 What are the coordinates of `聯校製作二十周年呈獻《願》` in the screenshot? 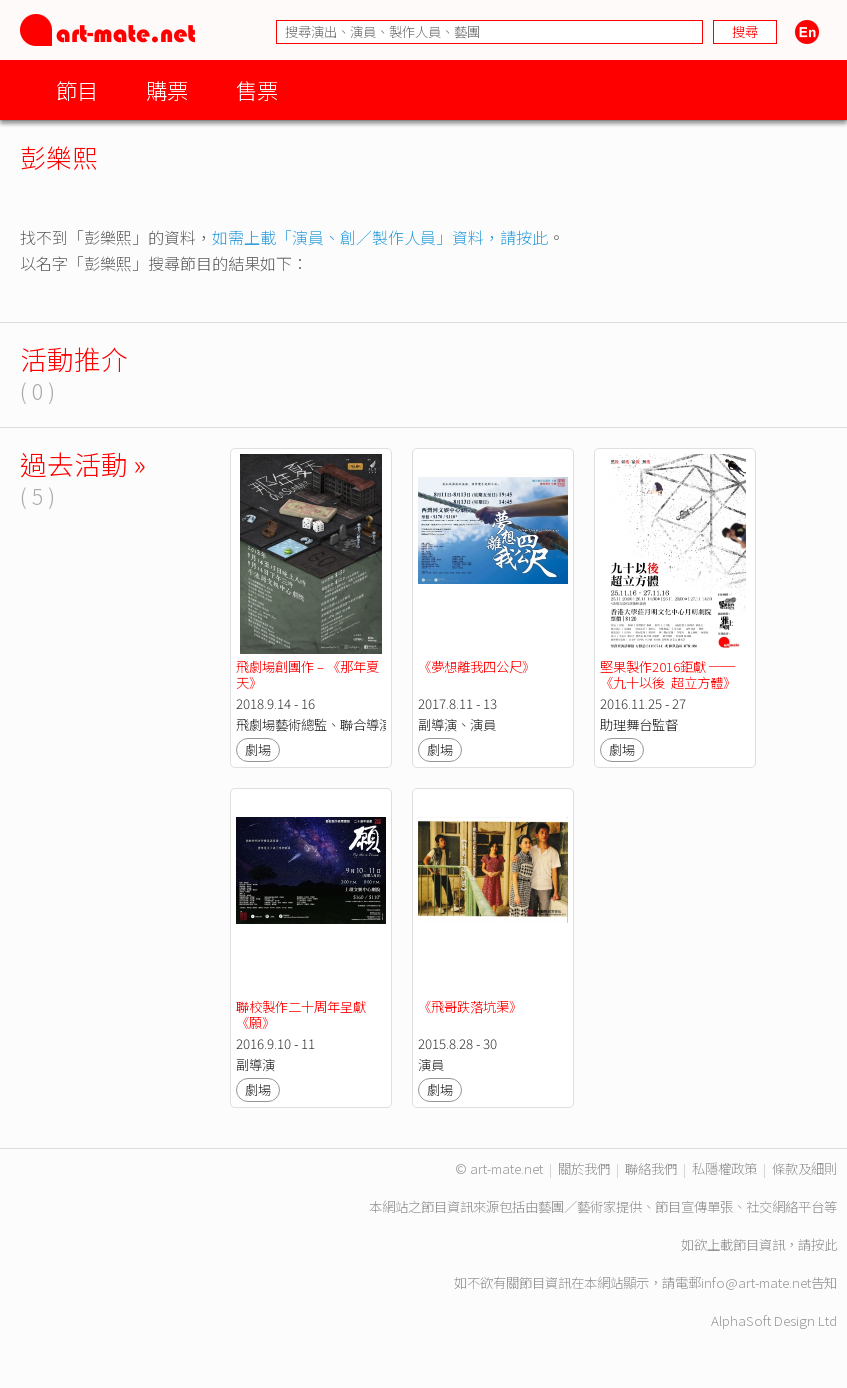 It's located at (301, 1014).